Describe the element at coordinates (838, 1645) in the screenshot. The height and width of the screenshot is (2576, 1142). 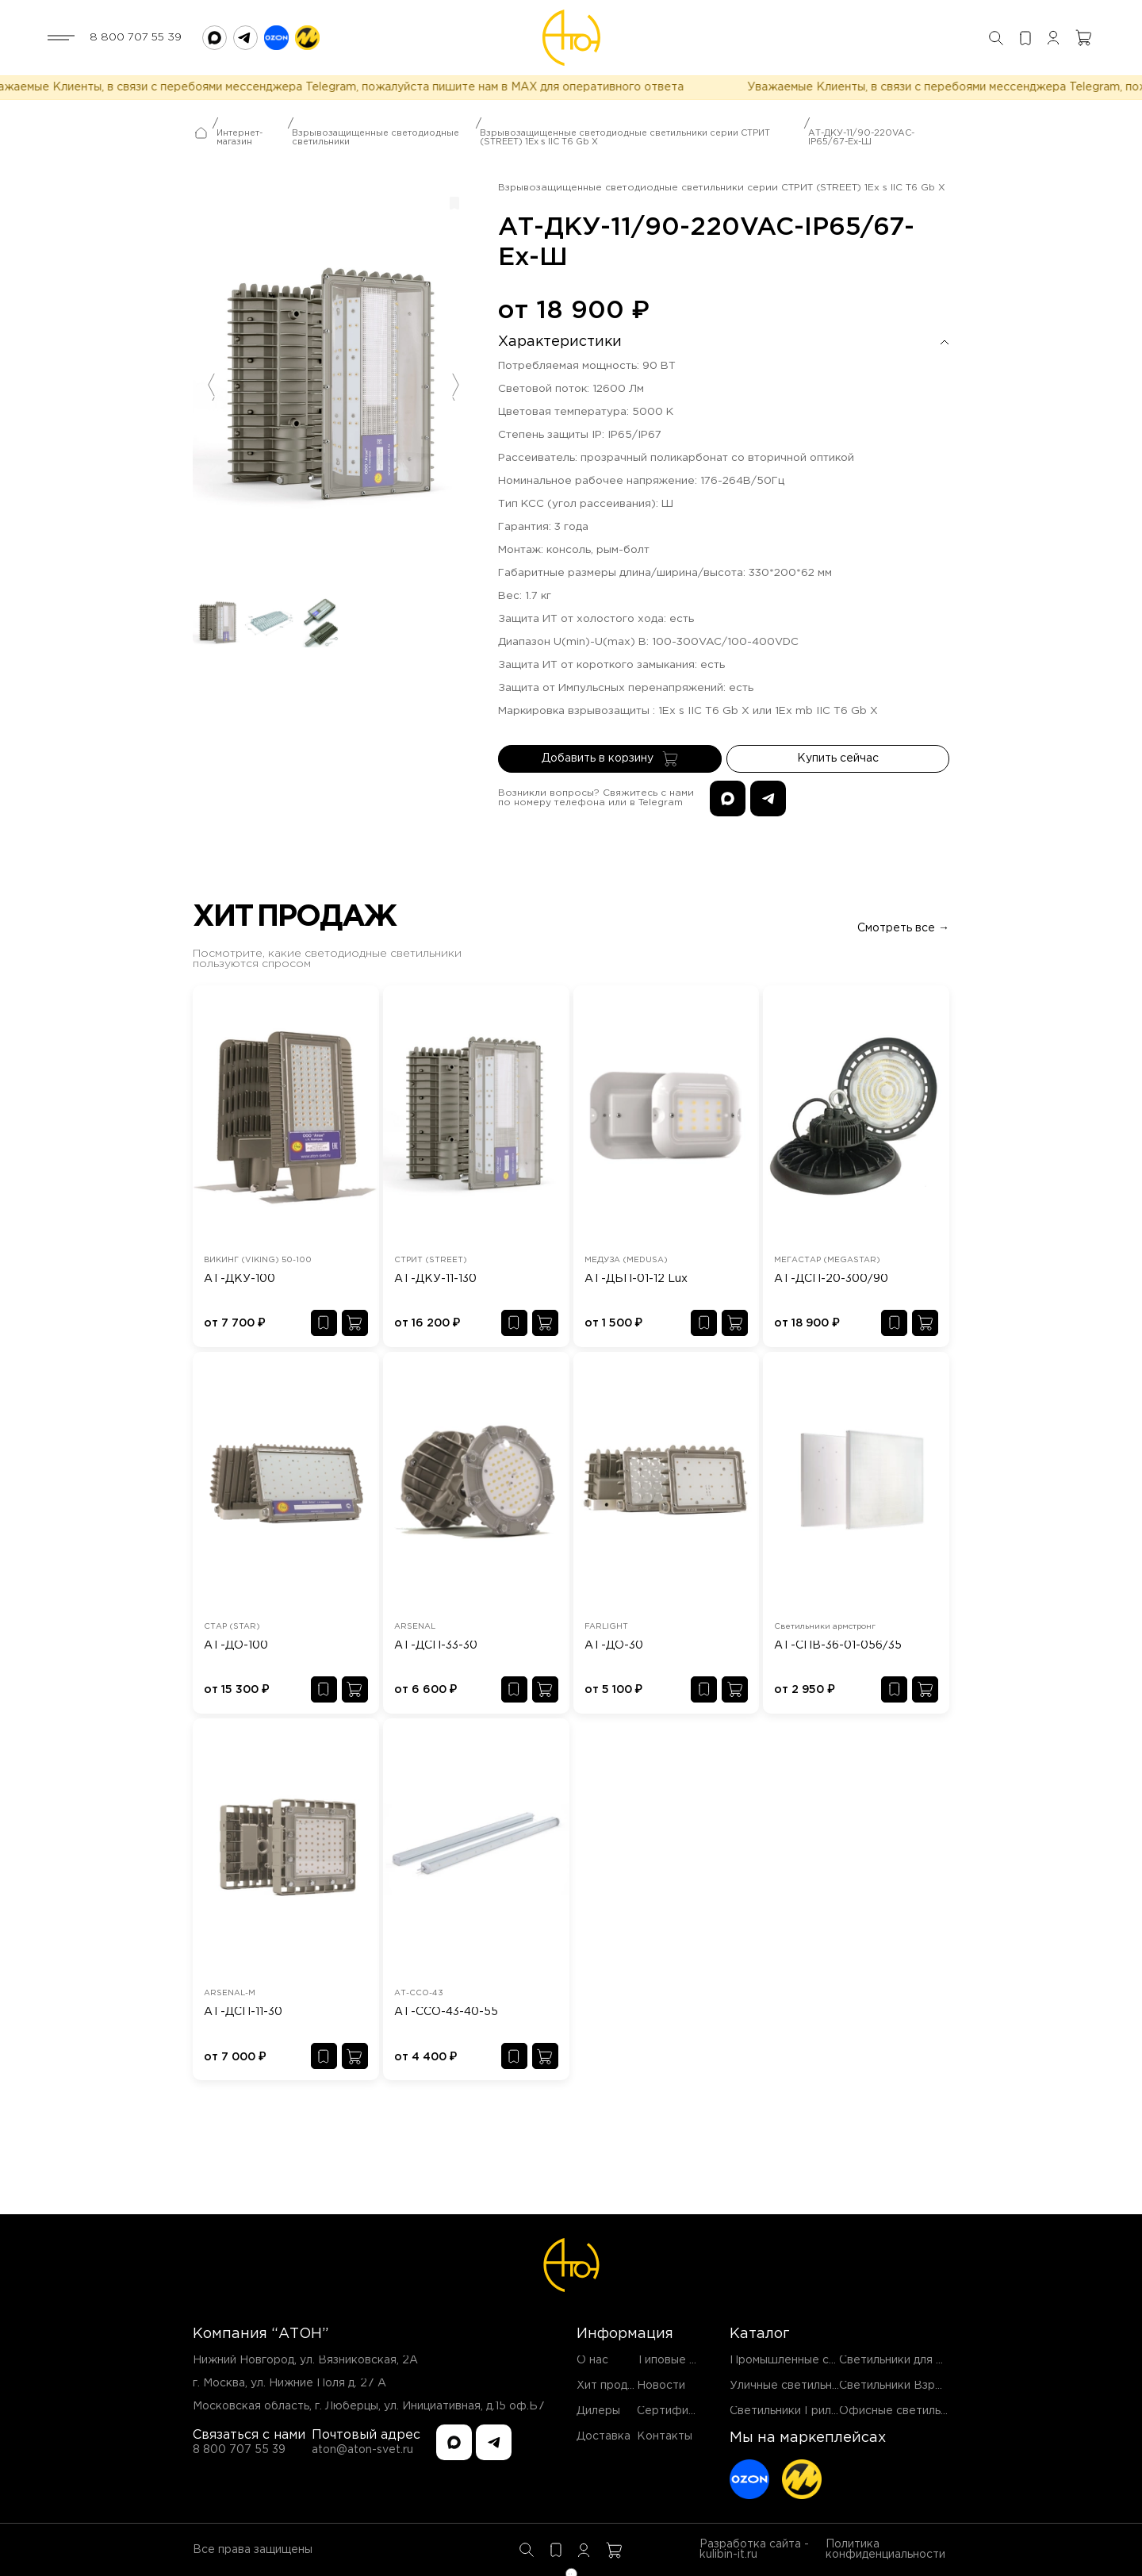
I see `АТ-СПВ-36-01-056/35` at that location.